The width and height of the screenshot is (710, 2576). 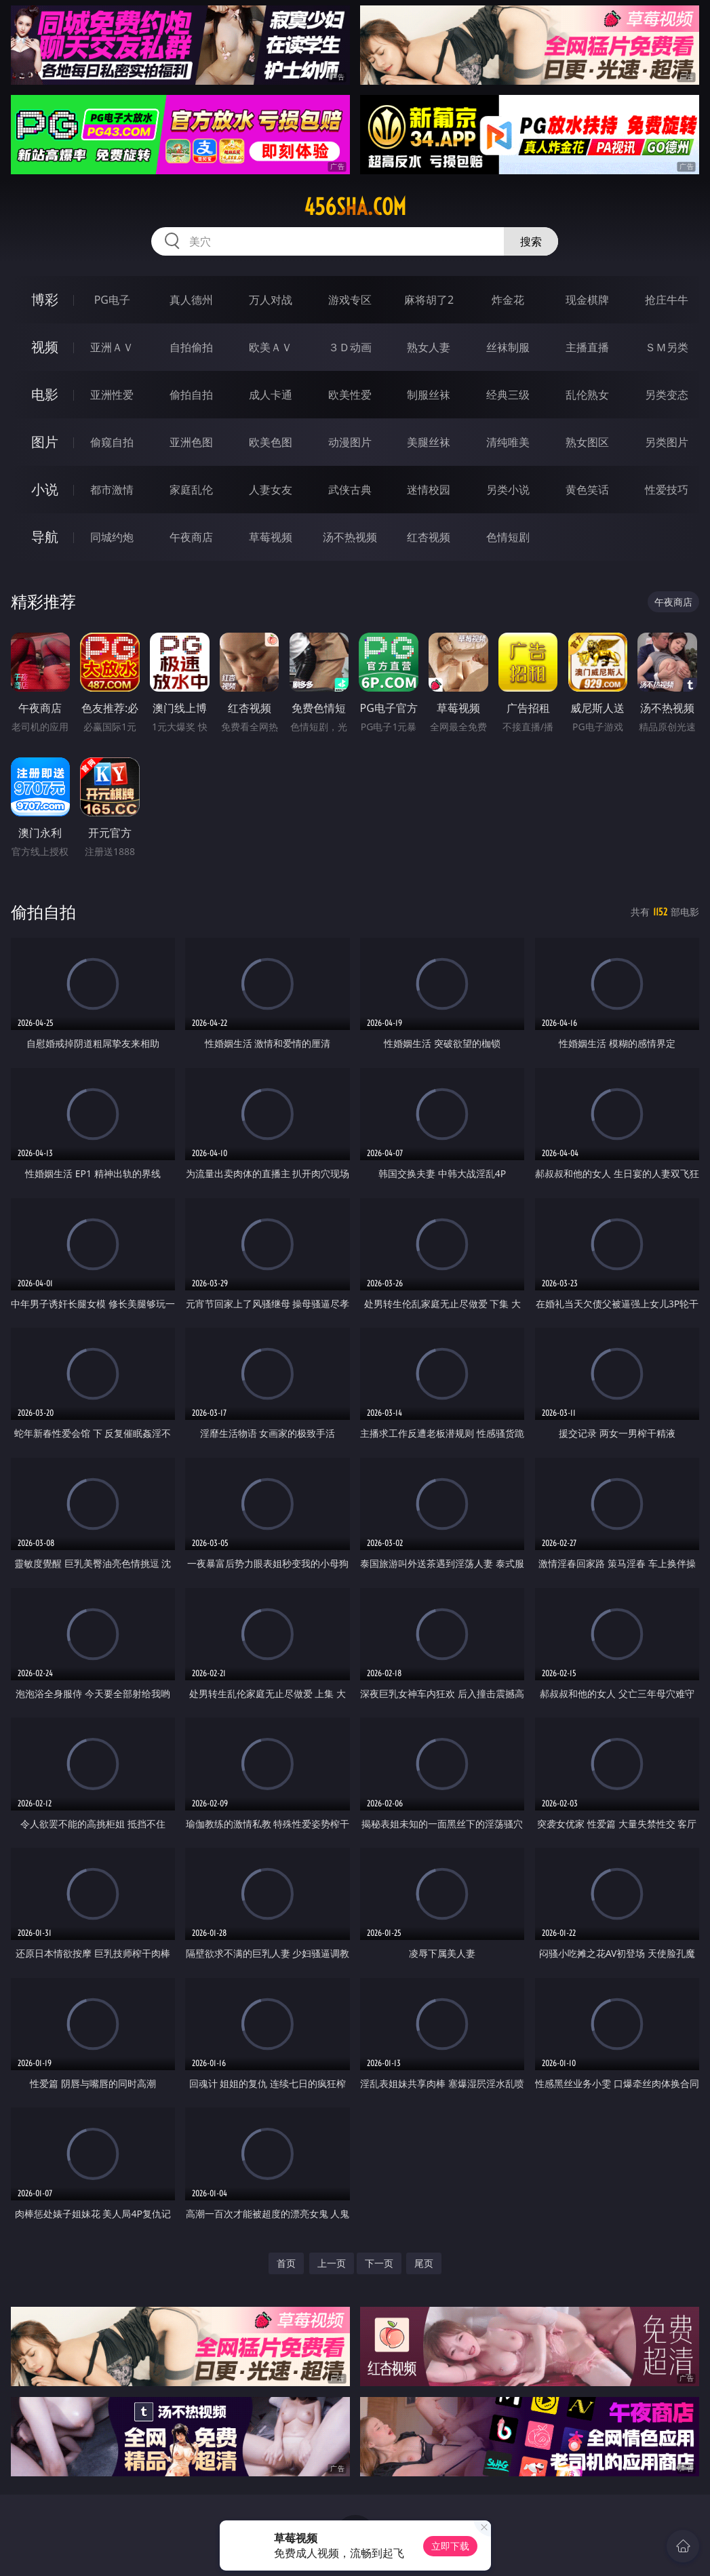 What do you see at coordinates (587, 489) in the screenshot?
I see `黄色笑话` at bounding box center [587, 489].